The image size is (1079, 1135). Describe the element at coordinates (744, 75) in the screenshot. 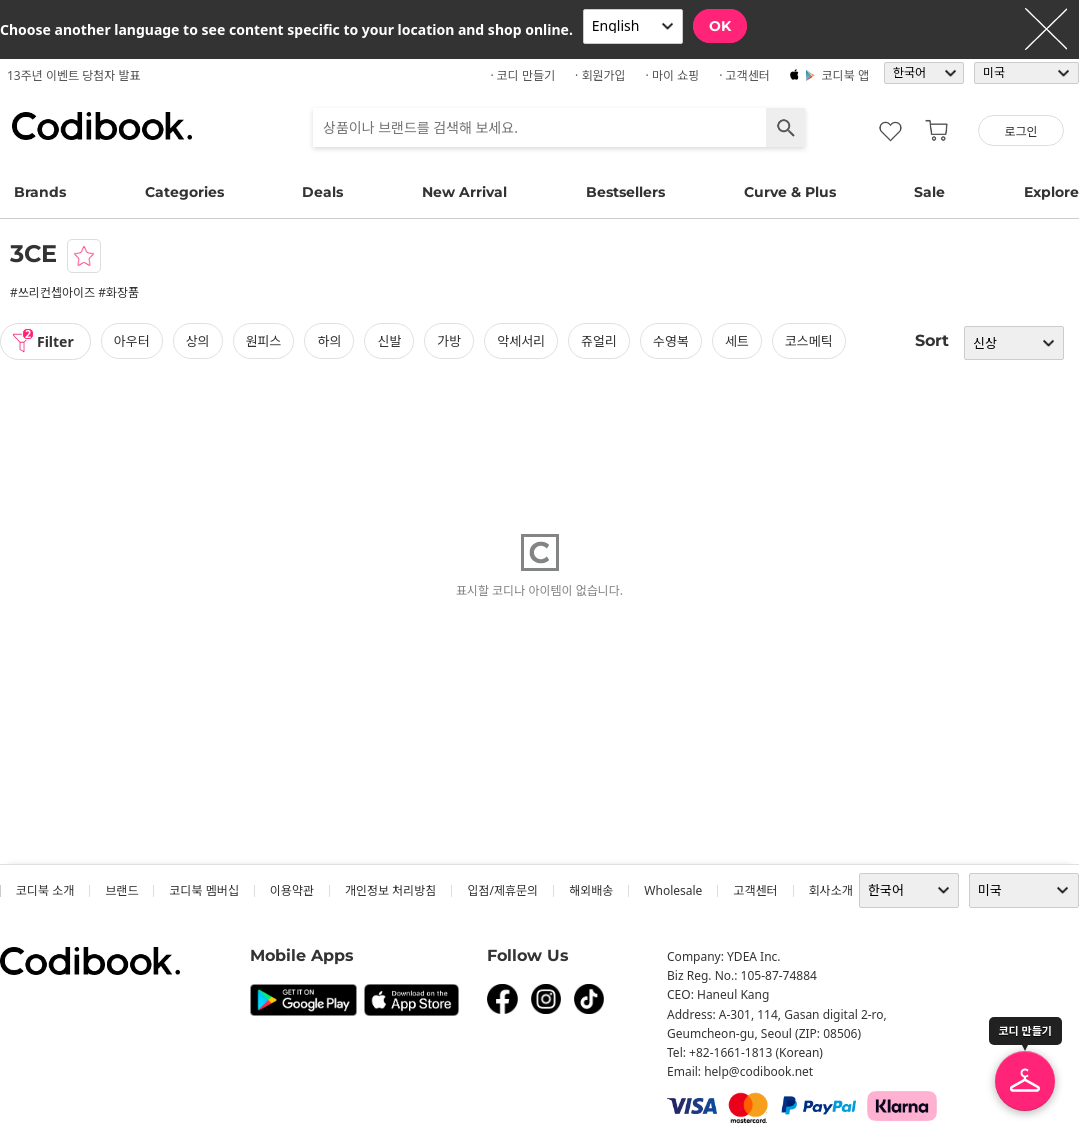

I see `· 고객센터` at that location.